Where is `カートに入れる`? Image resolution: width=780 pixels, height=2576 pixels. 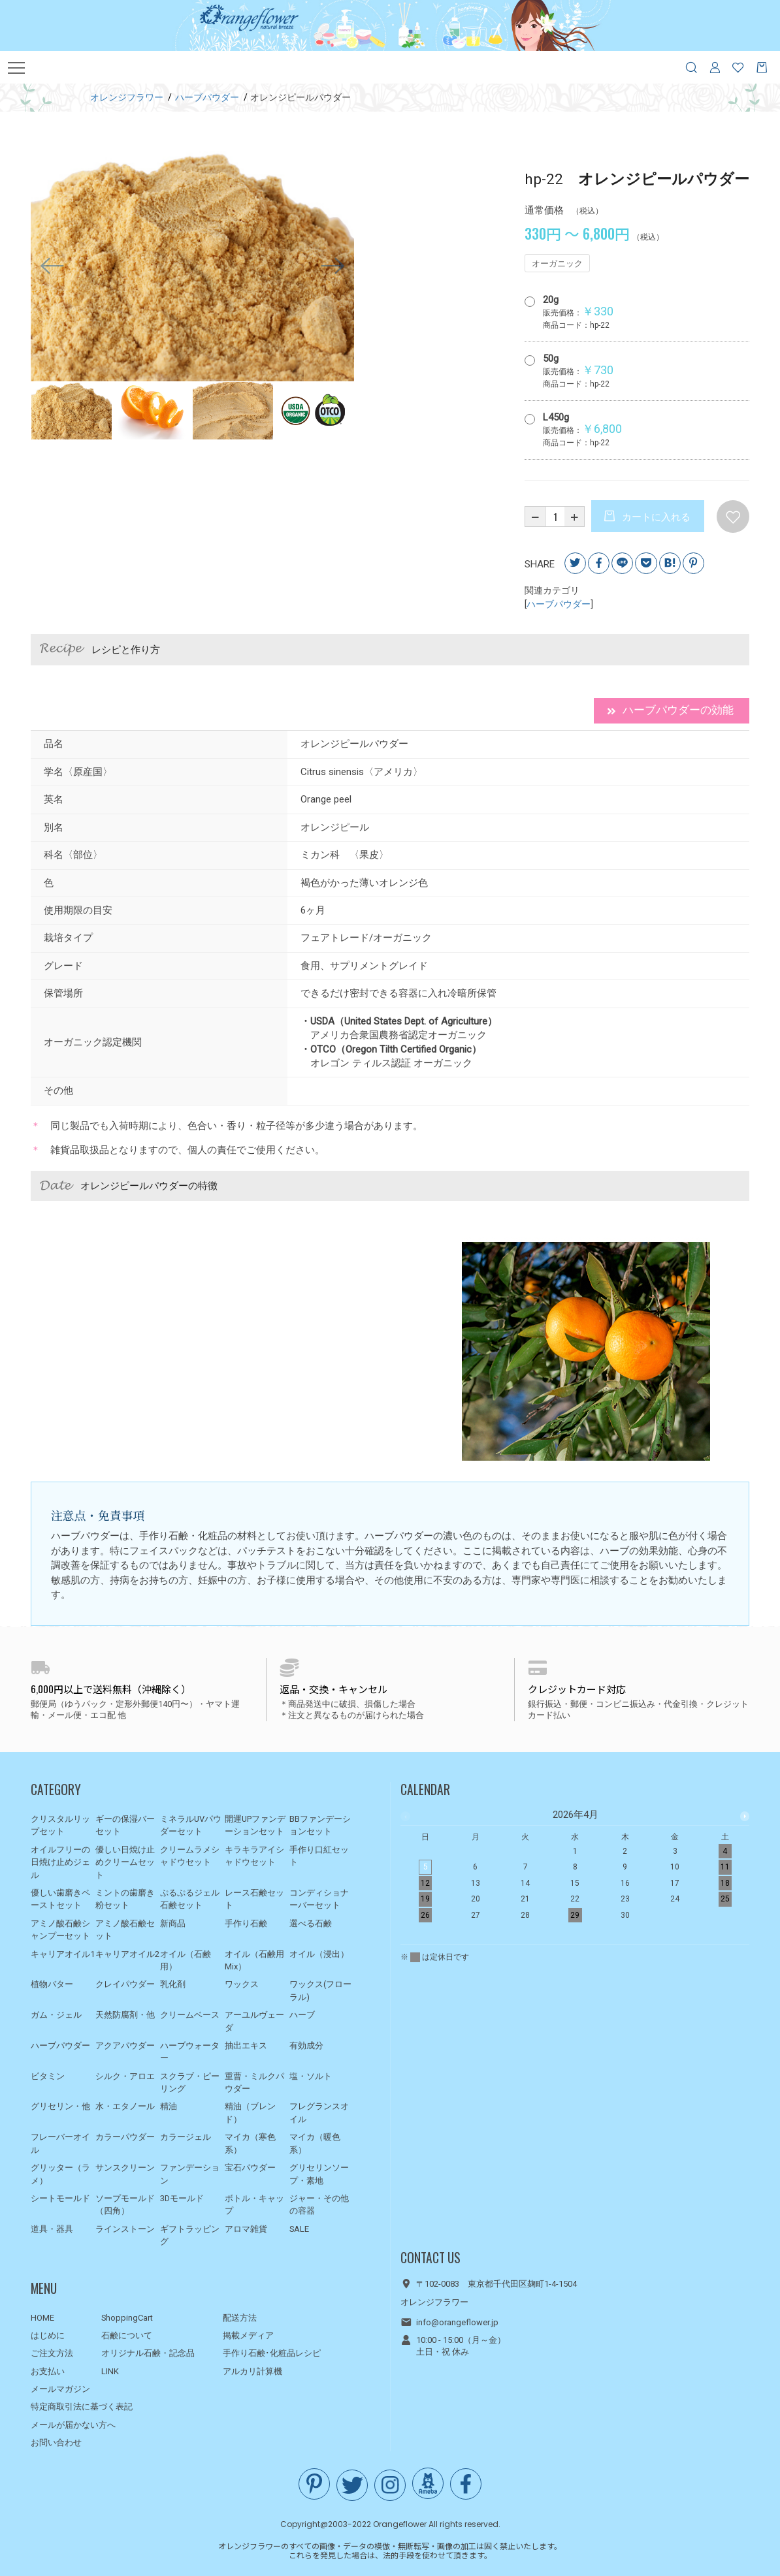
カートに入れる is located at coordinates (655, 518).